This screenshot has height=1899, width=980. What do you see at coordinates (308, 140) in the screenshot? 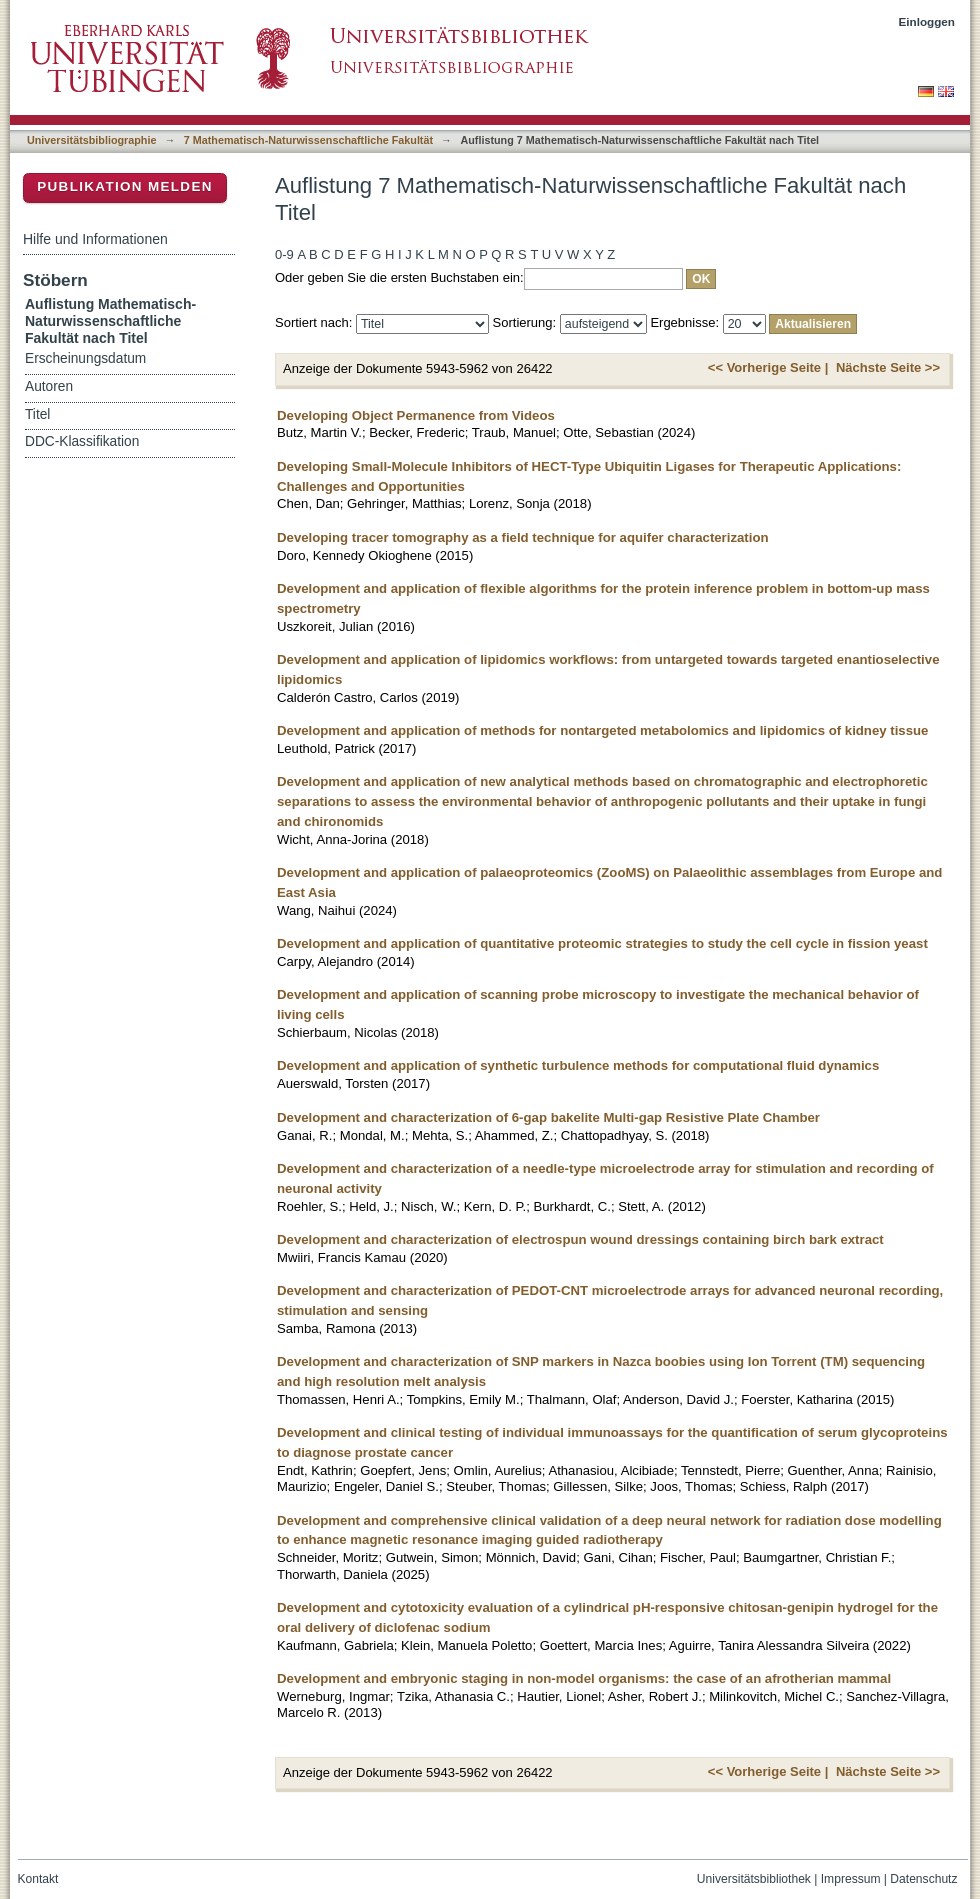
I see `7 Mathematisch-Naturwissenschaftliche Fakultät` at bounding box center [308, 140].